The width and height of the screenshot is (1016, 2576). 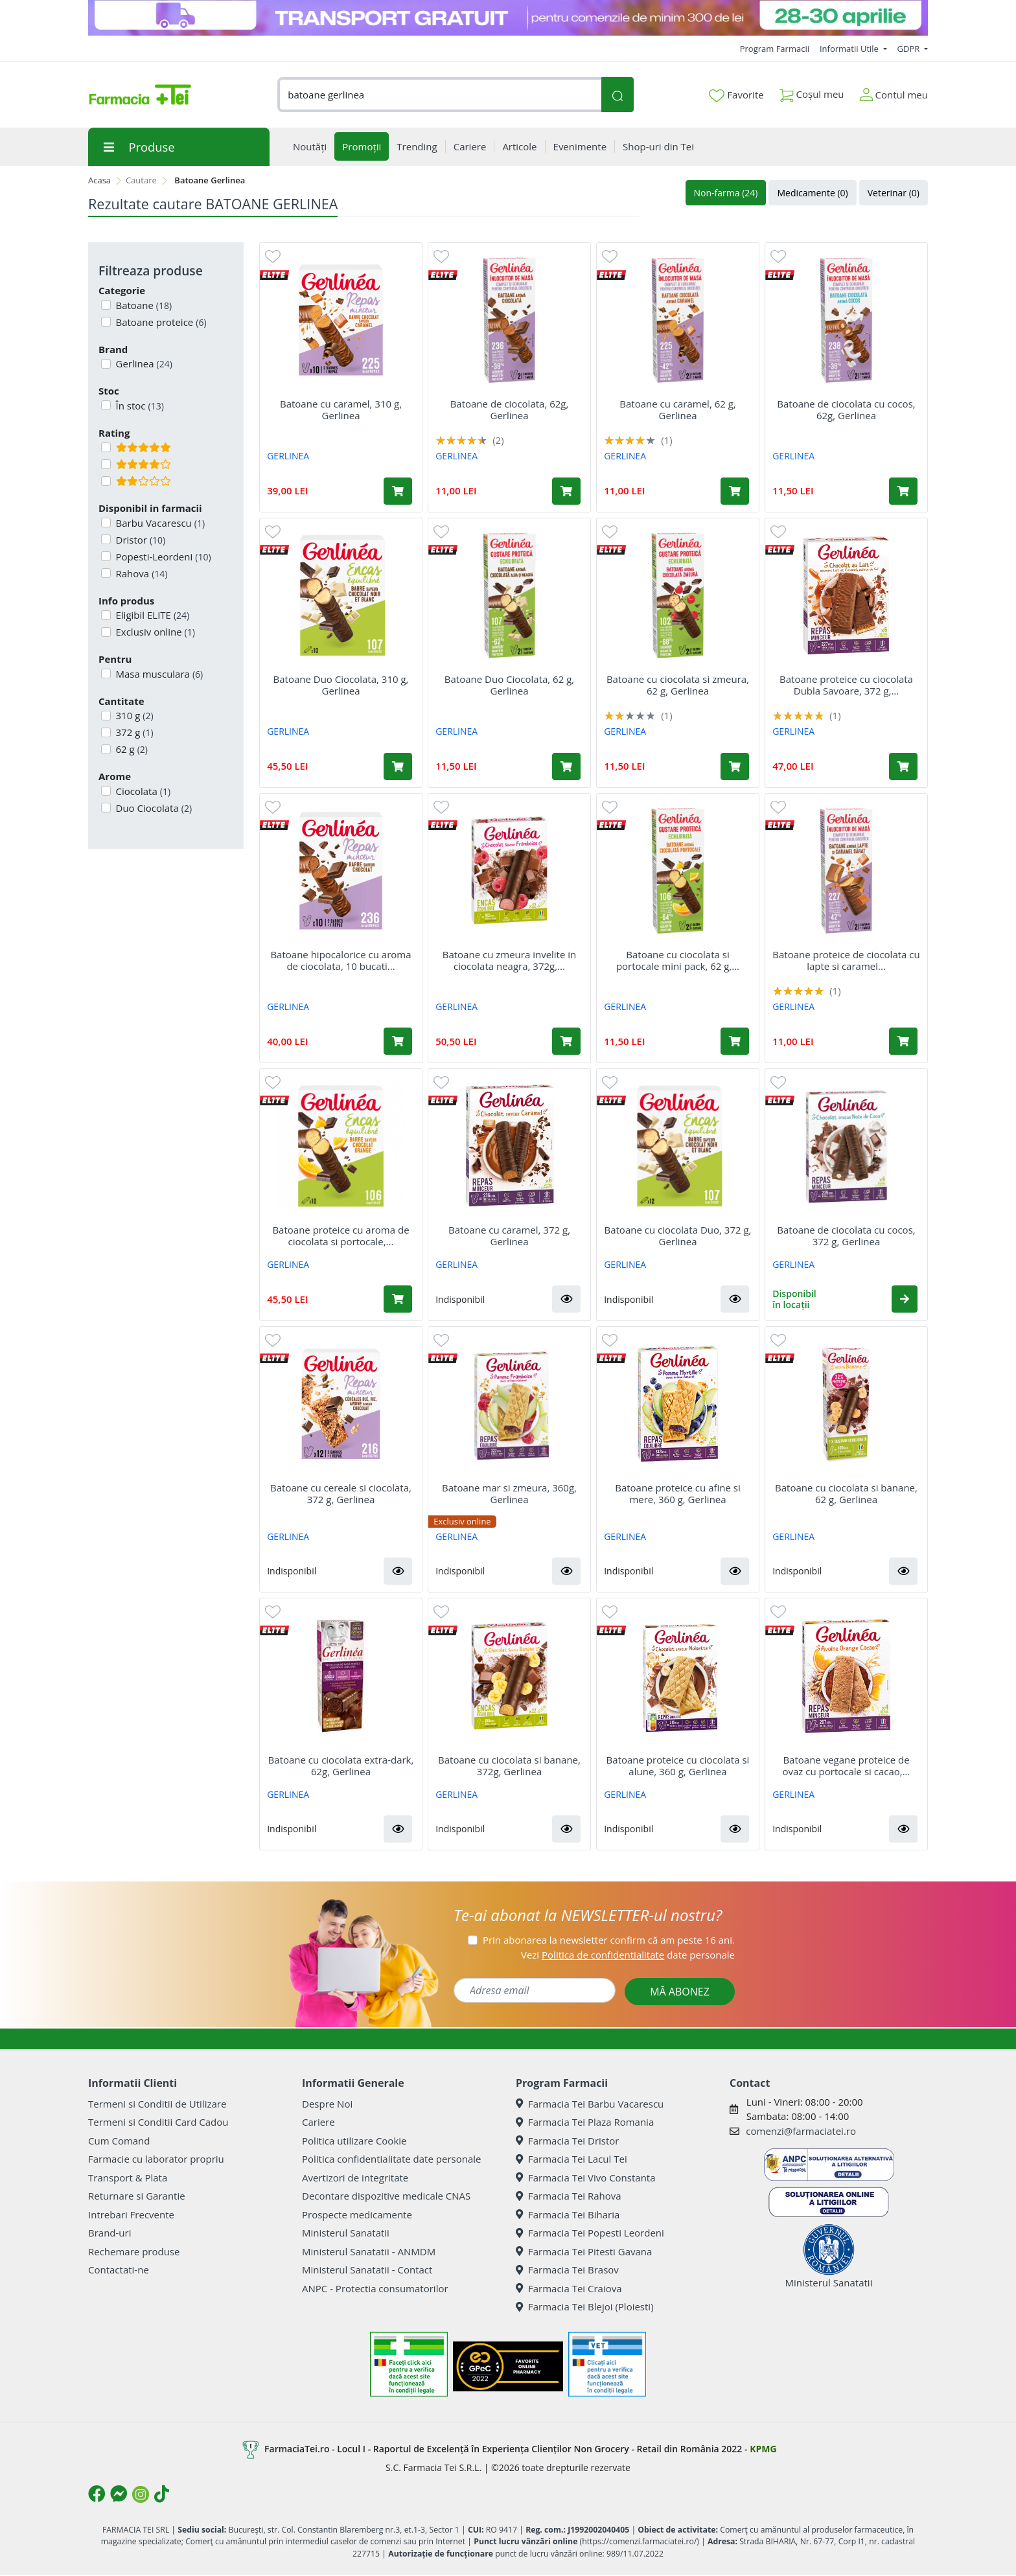 What do you see at coordinates (812, 193) in the screenshot?
I see `Medicamente (0)` at bounding box center [812, 193].